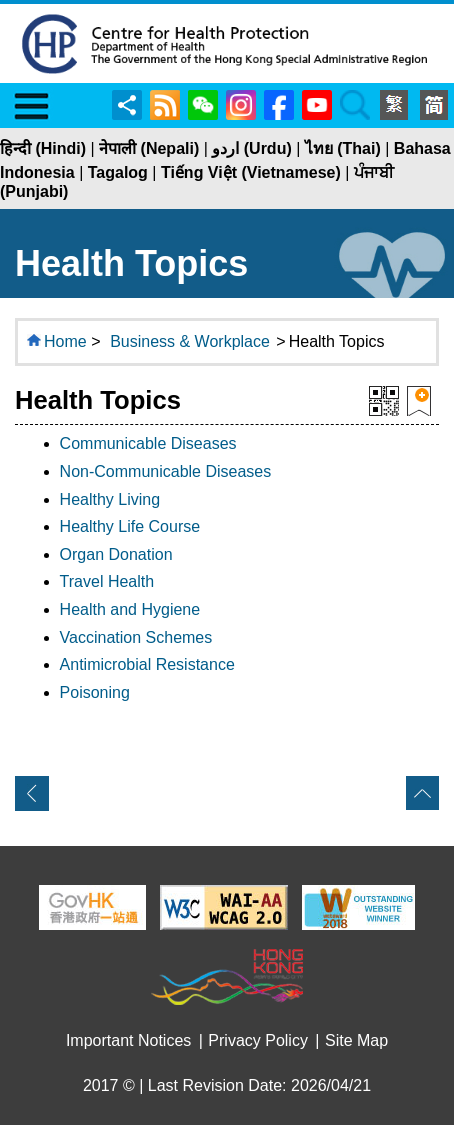 The height and width of the screenshot is (1125, 454). What do you see at coordinates (190, 341) in the screenshot?
I see `Business & Workplace` at bounding box center [190, 341].